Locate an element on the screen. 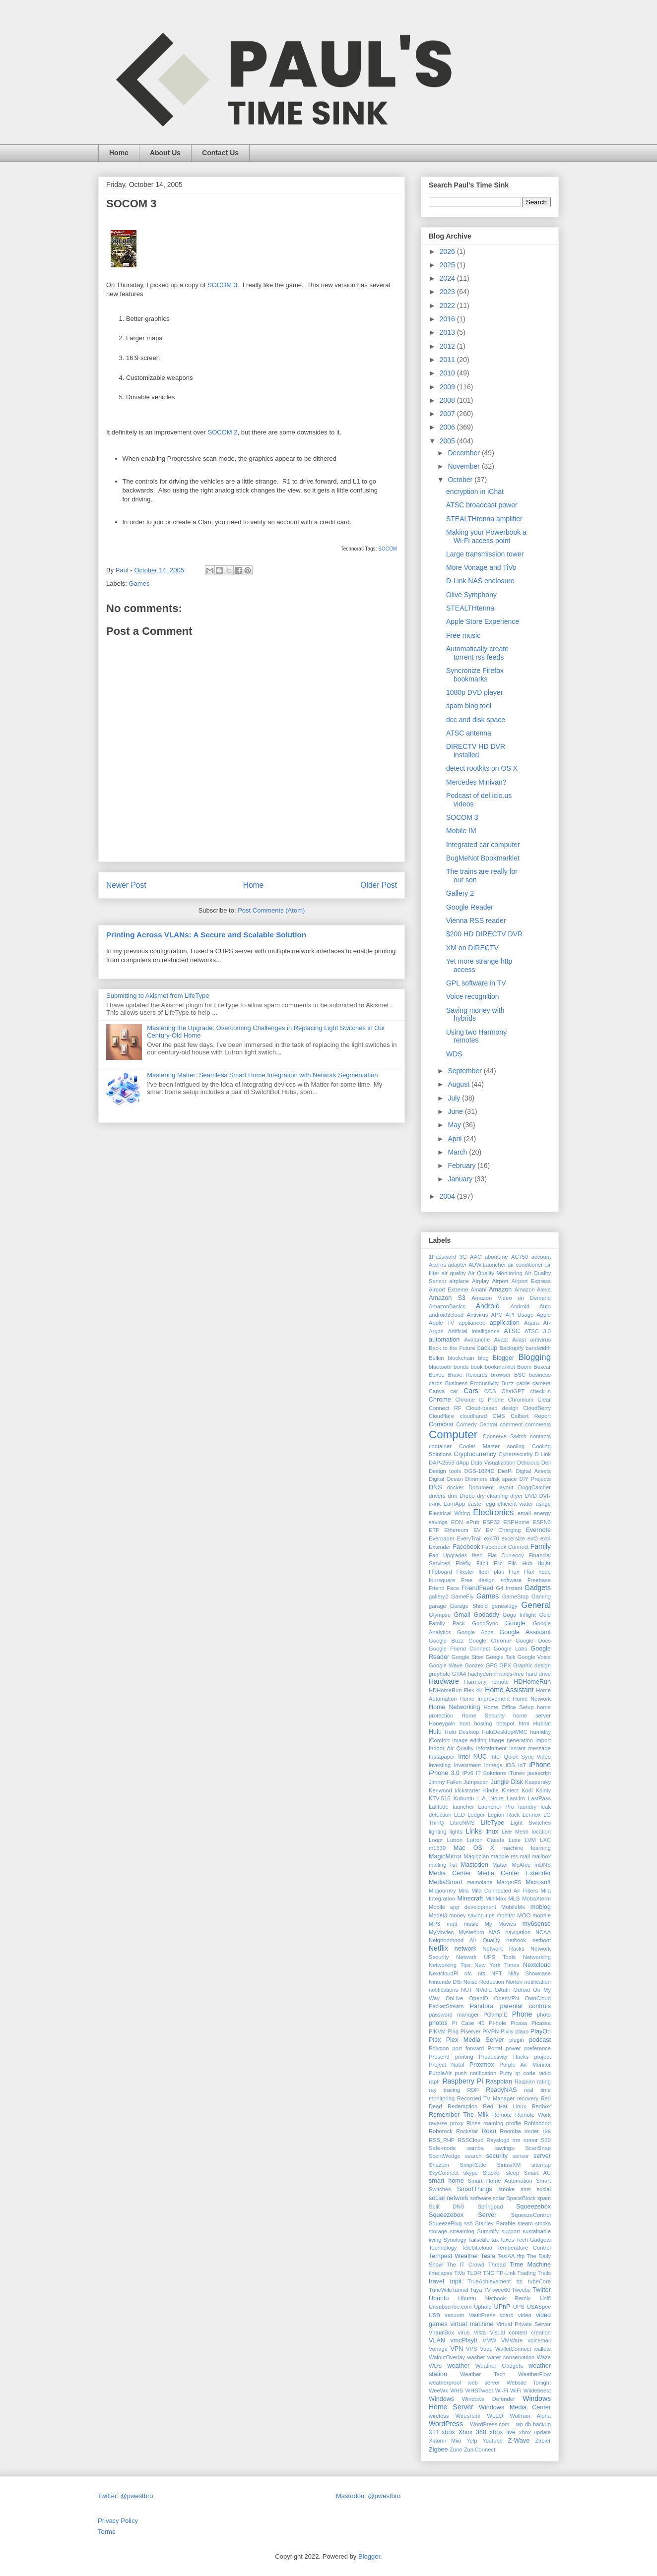  iTunes is located at coordinates (517, 1773).